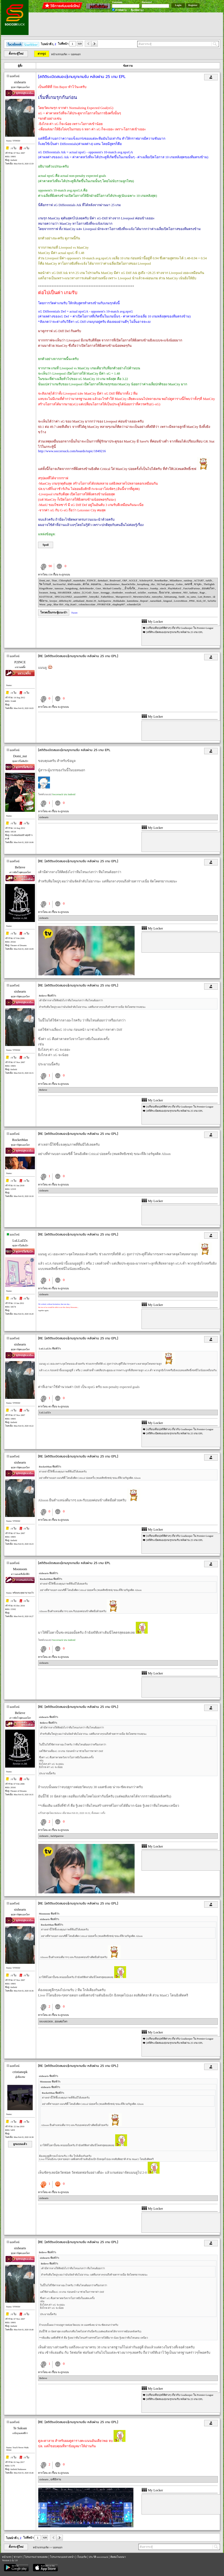  Describe the element at coordinates (161, 580) in the screenshot. I see `ReneBaeBae` at that location.